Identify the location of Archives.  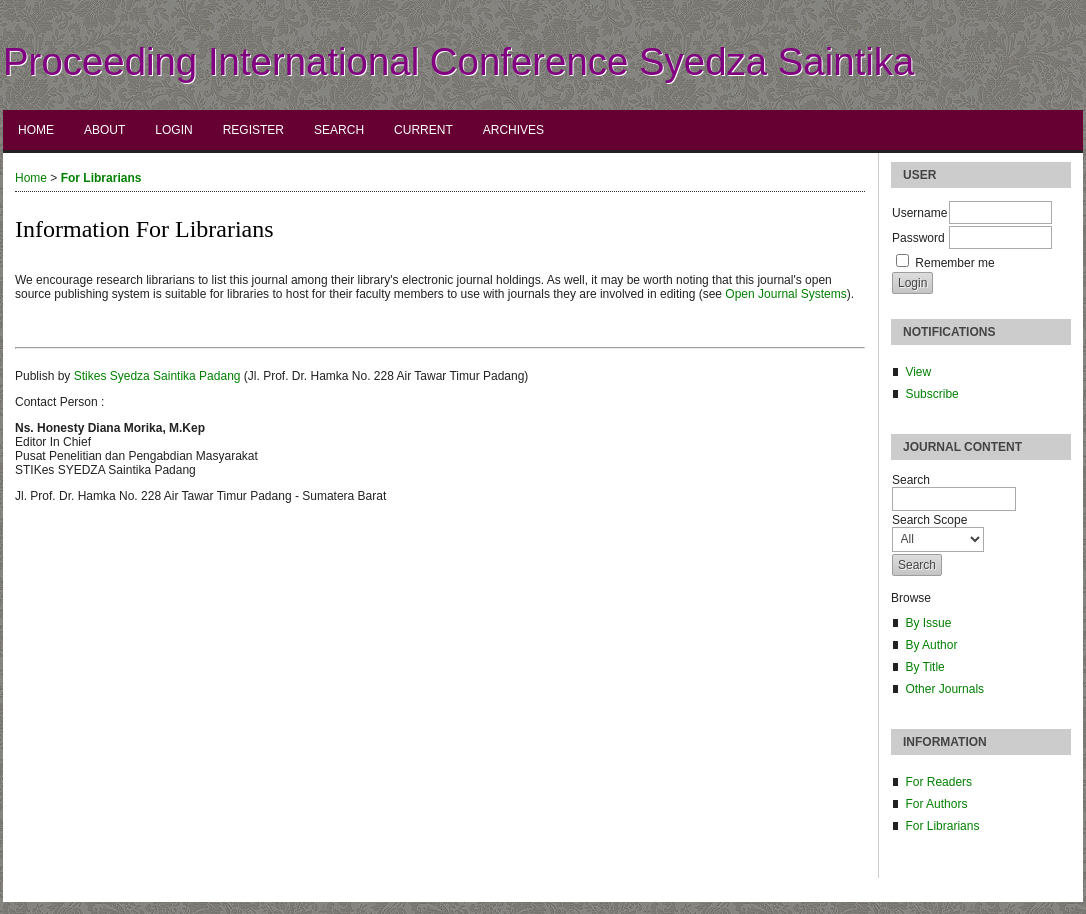
(513, 130).